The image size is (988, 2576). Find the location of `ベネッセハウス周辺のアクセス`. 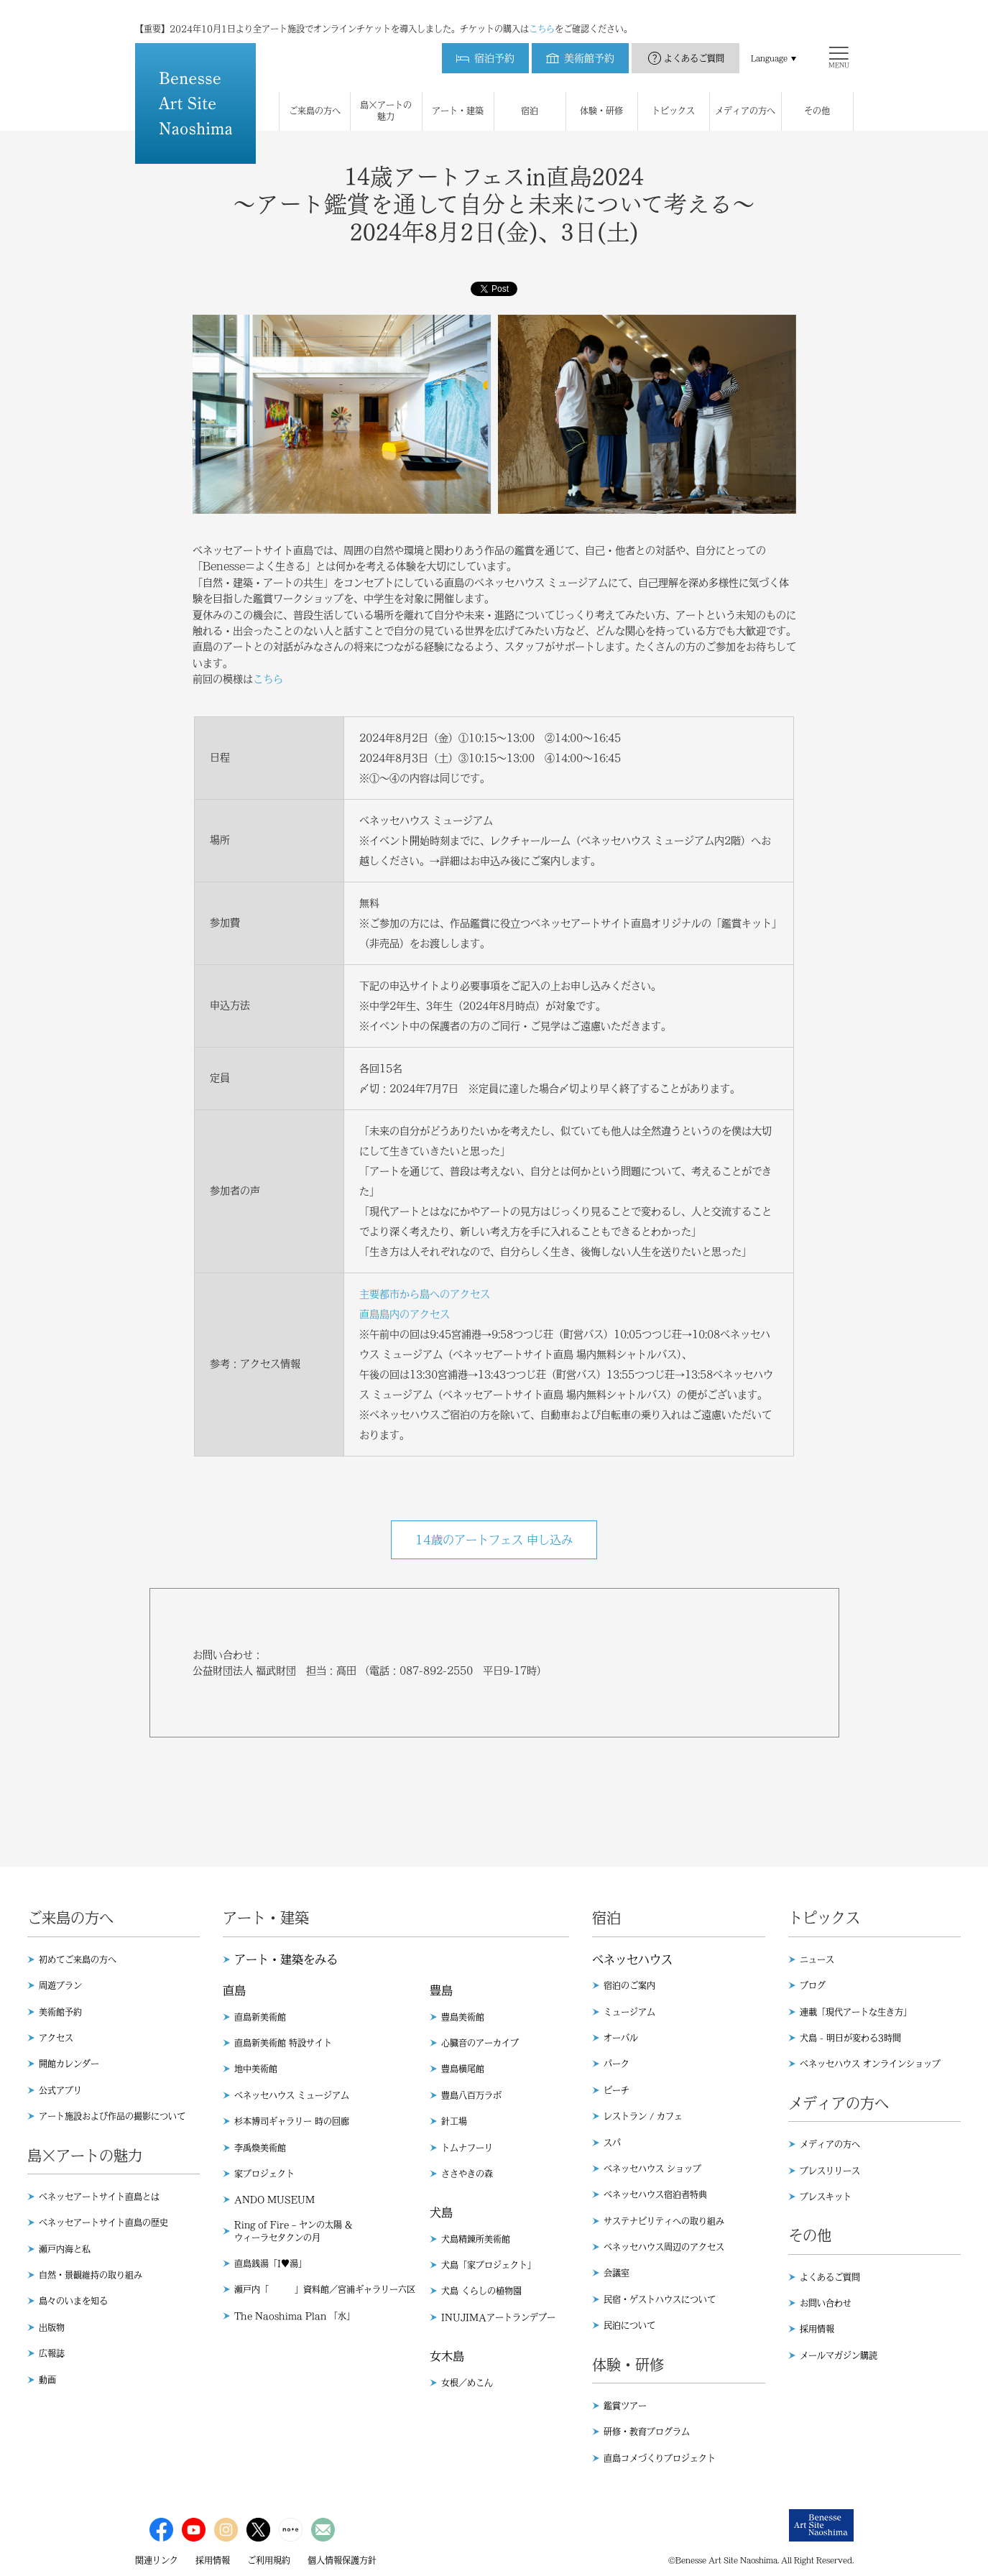

ベネッセハウス周辺のアクセス is located at coordinates (664, 2247).